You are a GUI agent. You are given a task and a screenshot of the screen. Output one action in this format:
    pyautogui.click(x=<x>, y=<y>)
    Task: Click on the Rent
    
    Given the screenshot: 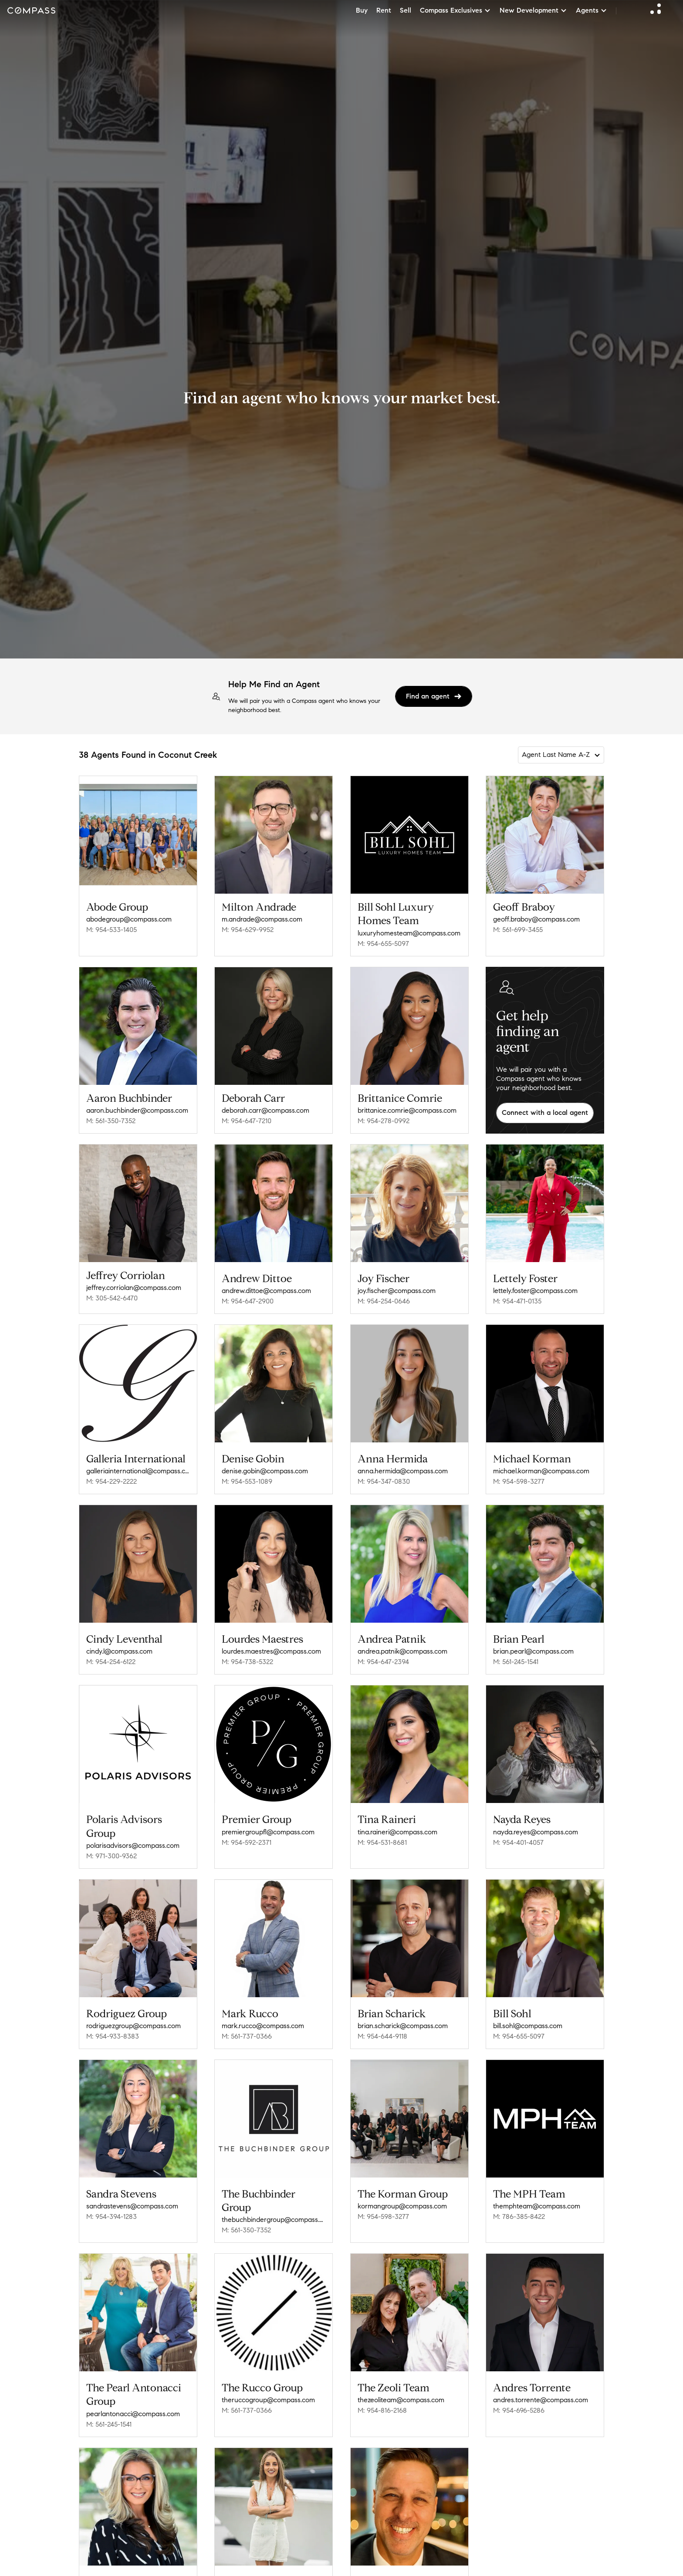 What is the action you would take?
    pyautogui.click(x=383, y=10)
    